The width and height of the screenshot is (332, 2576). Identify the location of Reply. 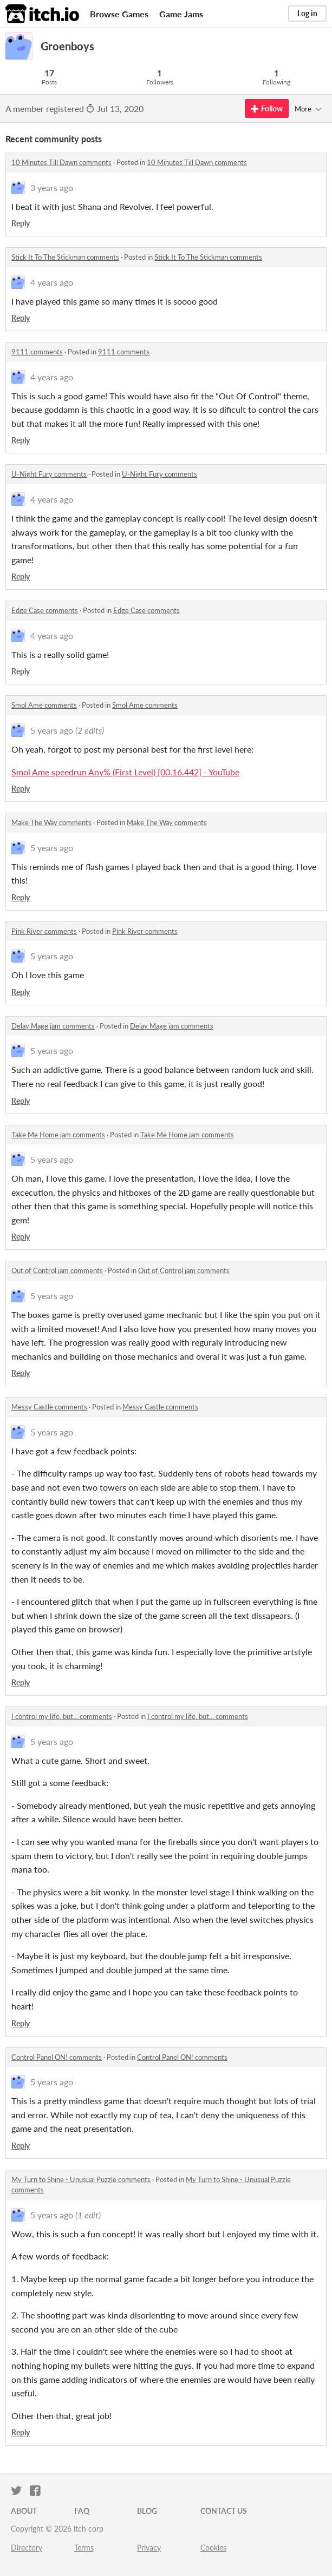
(20, 223).